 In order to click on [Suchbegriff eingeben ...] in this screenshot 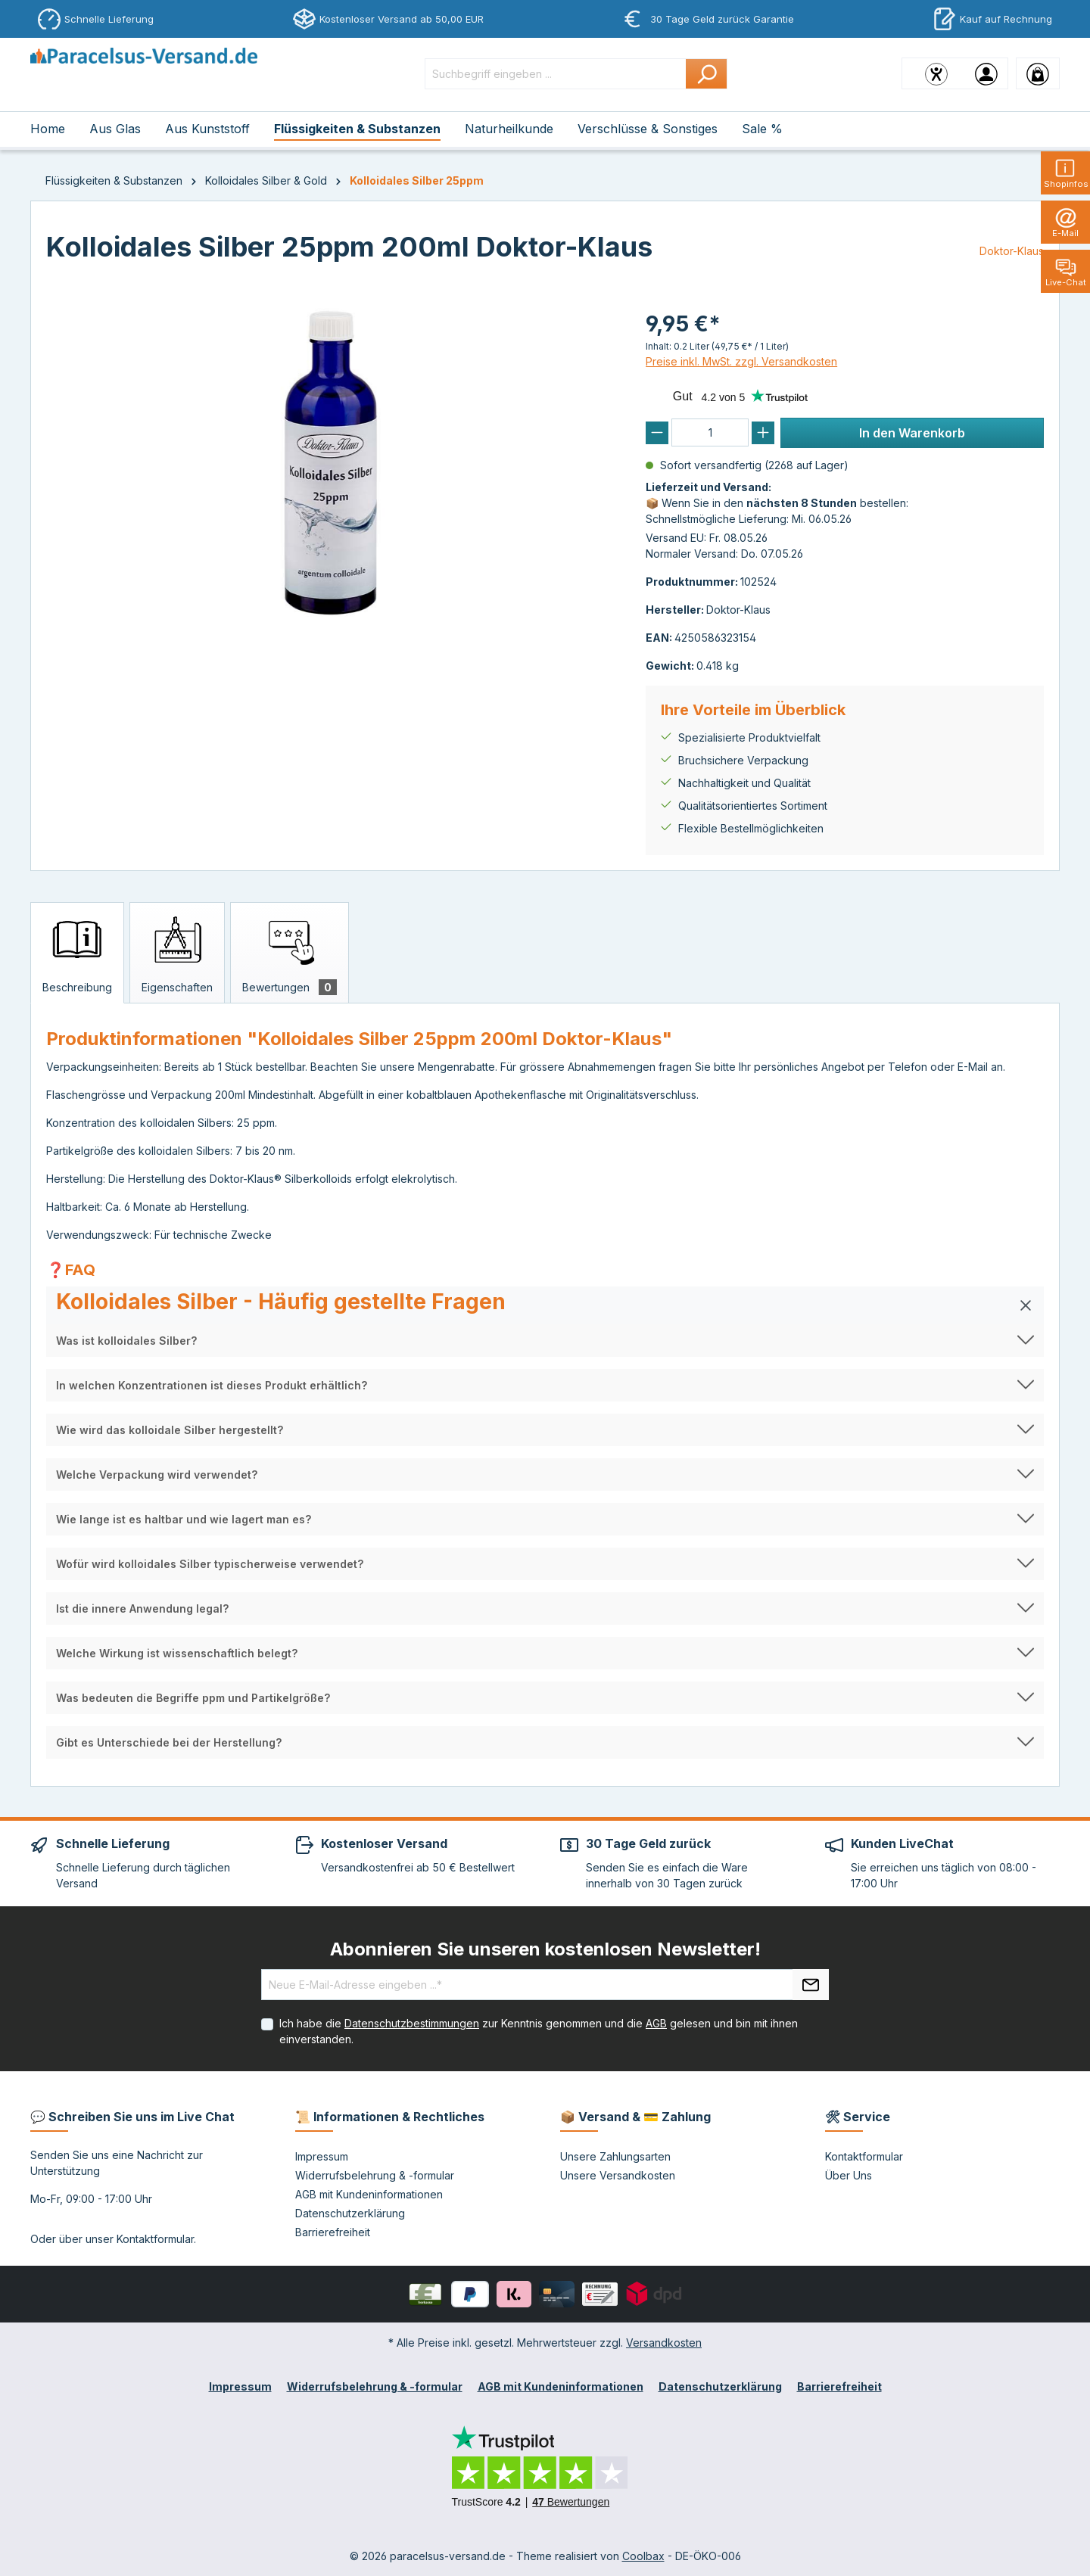, I will do `click(556, 73)`.